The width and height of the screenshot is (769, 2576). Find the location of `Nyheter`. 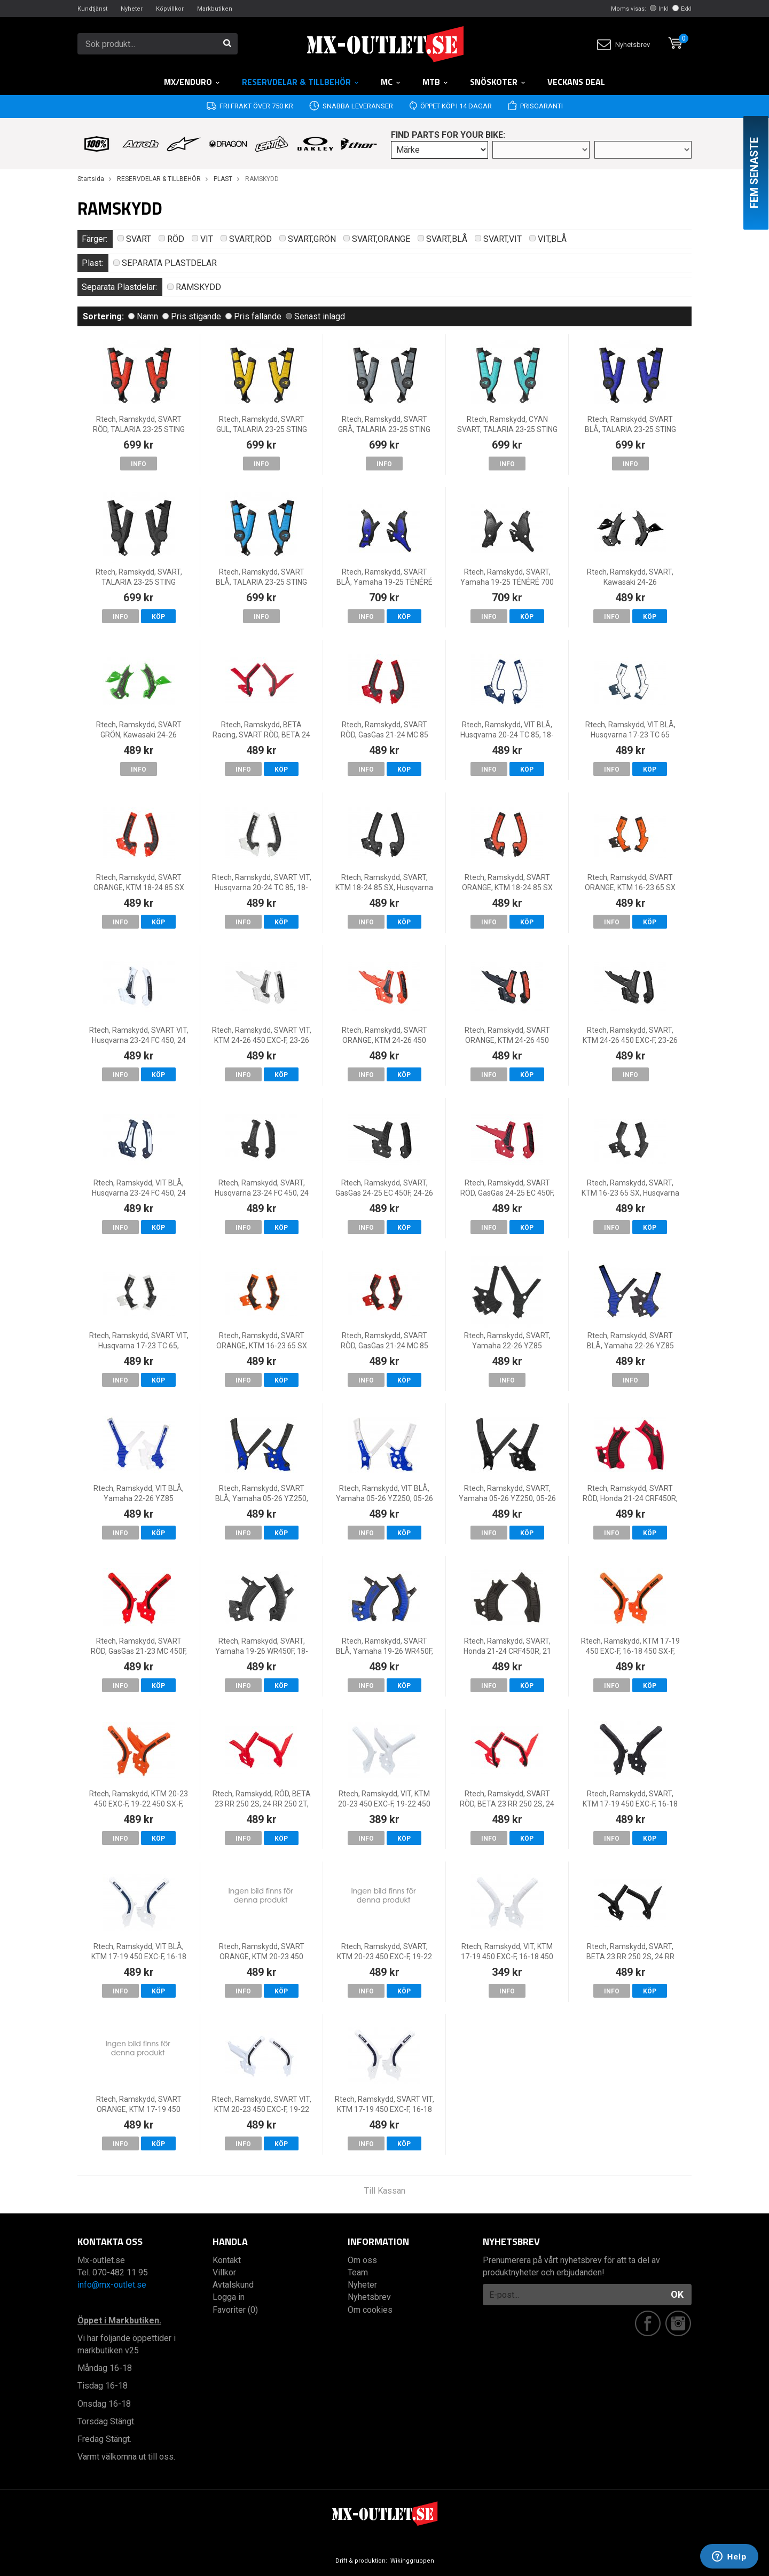

Nyheter is located at coordinates (132, 8).